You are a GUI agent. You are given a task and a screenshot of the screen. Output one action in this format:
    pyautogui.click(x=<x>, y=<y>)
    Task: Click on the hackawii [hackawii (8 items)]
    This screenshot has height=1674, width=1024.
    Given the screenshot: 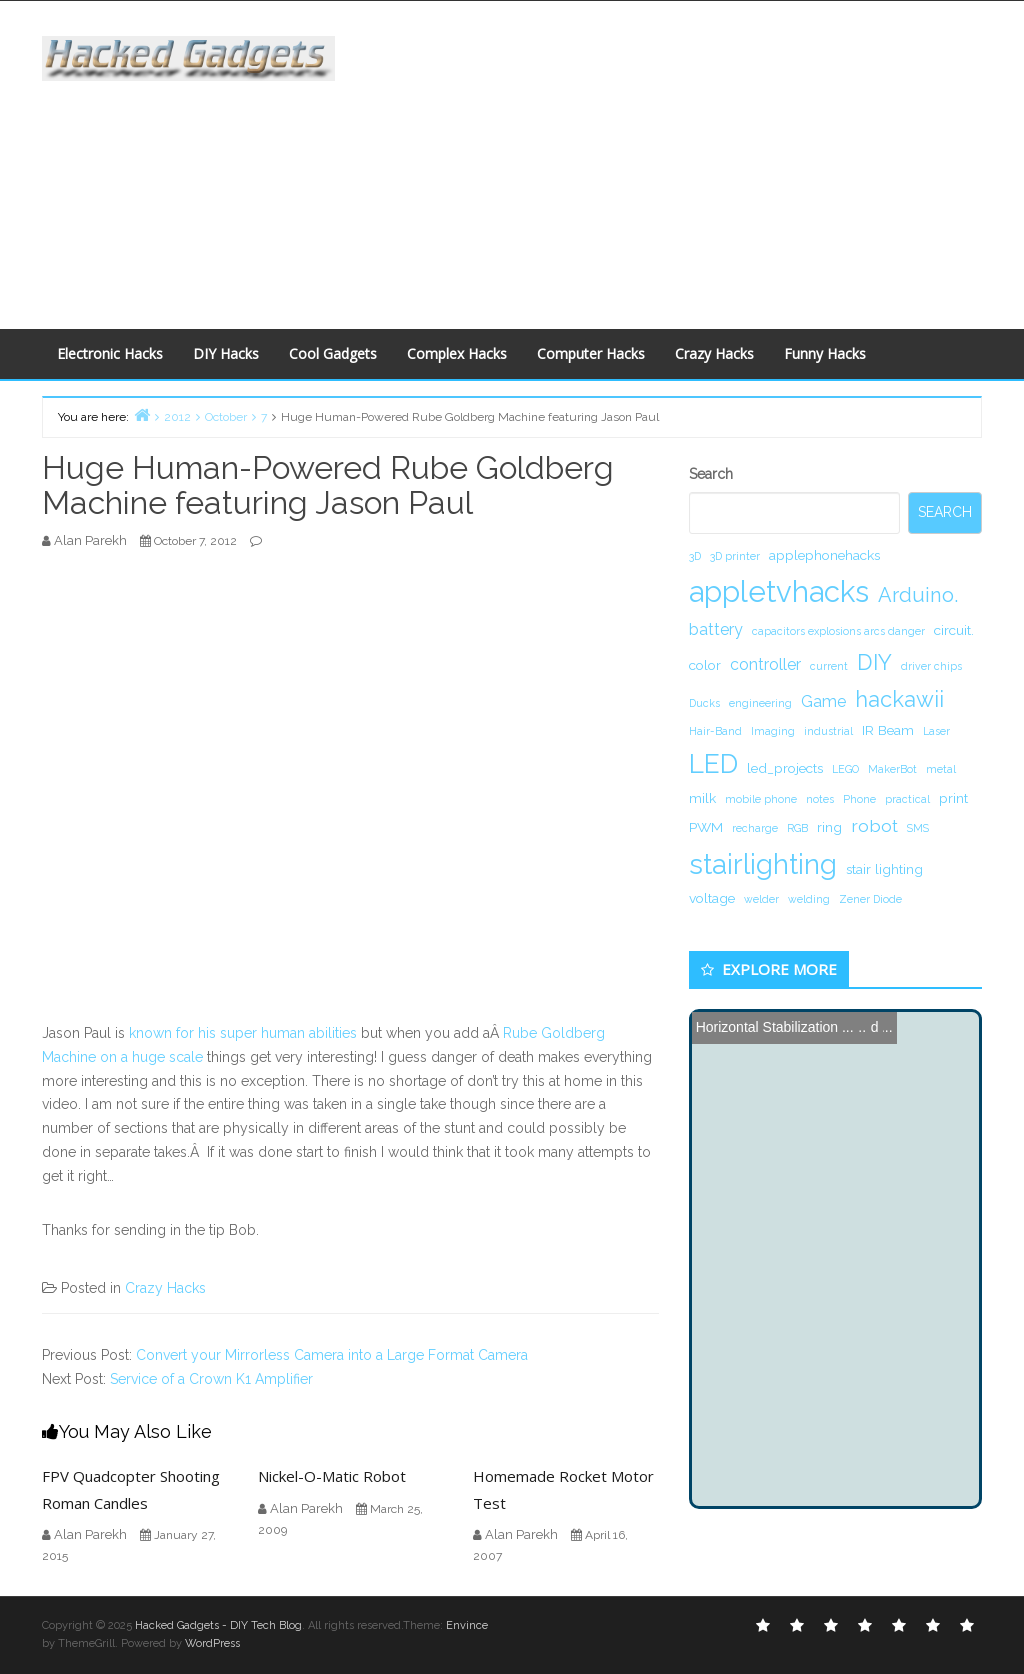 What is the action you would take?
    pyautogui.click(x=899, y=699)
    